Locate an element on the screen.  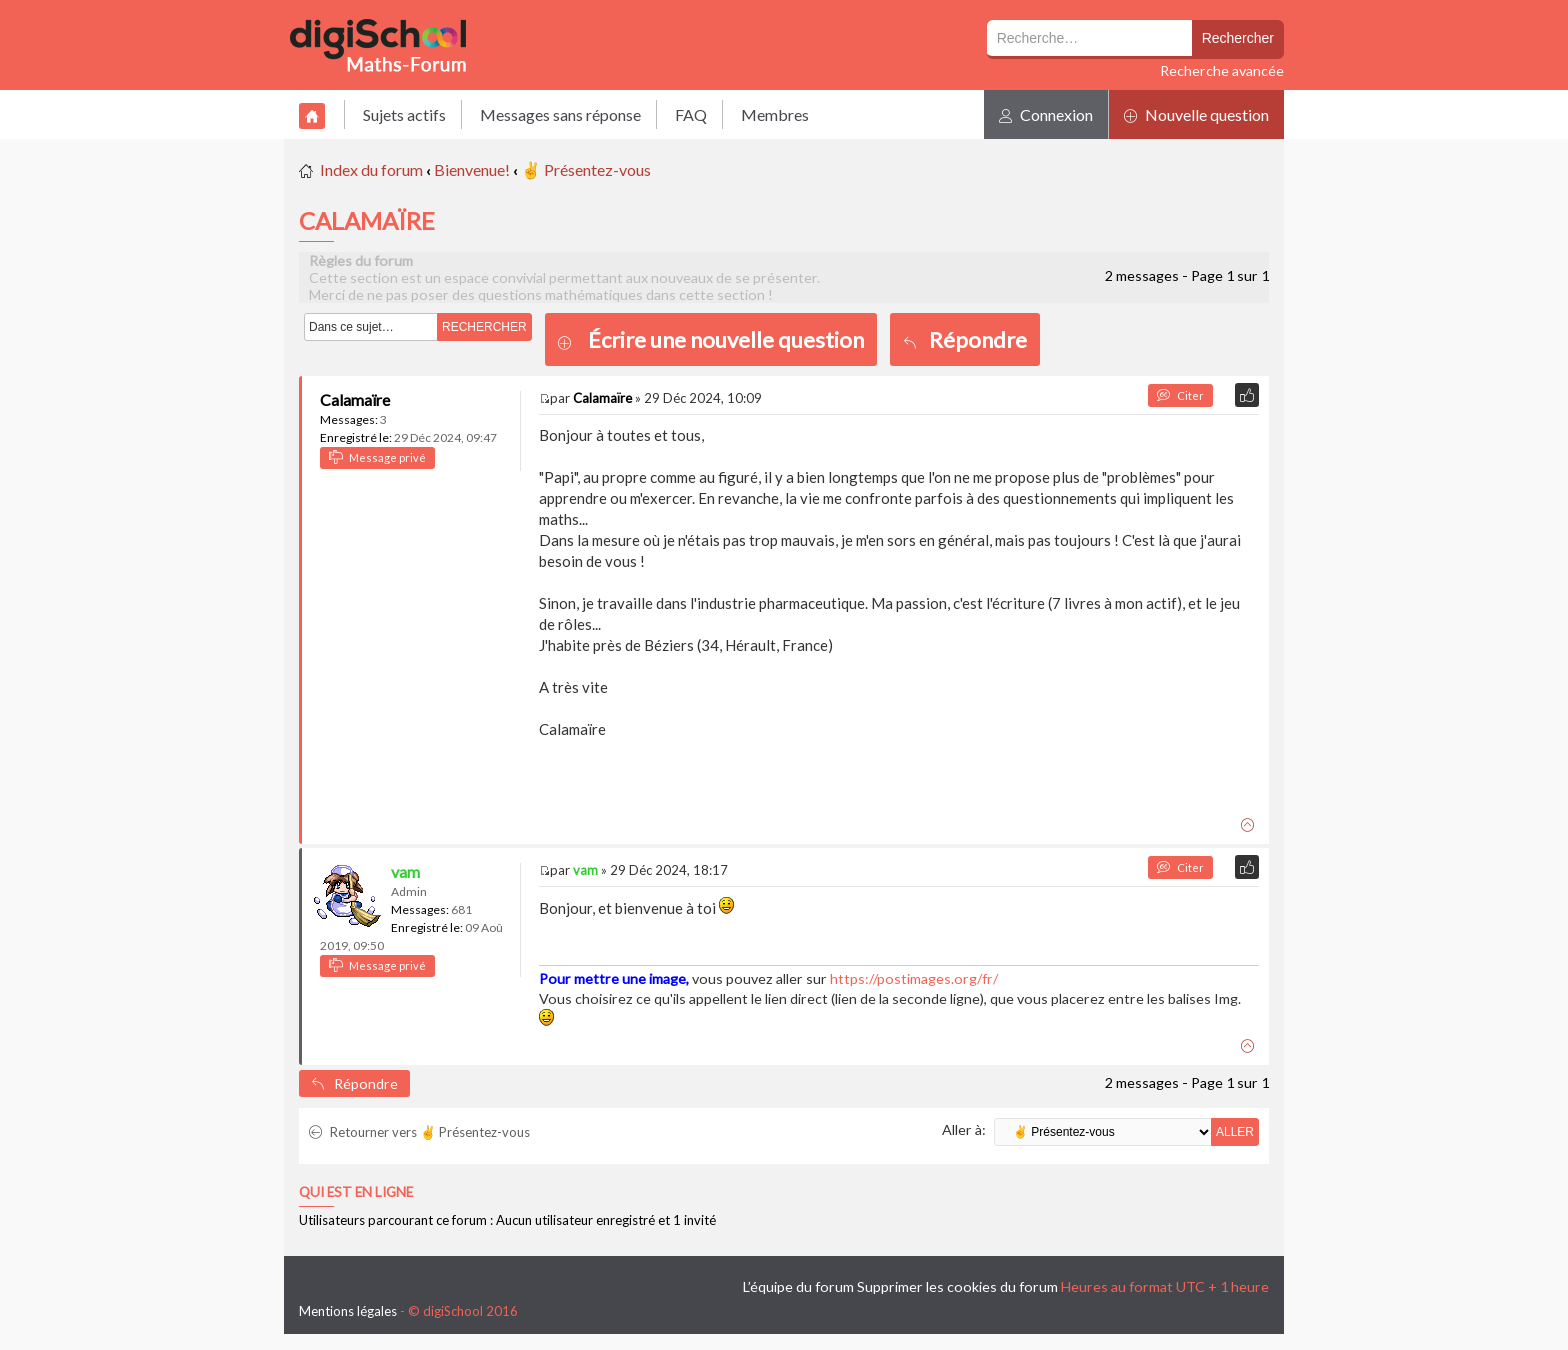
Citer is located at coordinates (1180, 395).